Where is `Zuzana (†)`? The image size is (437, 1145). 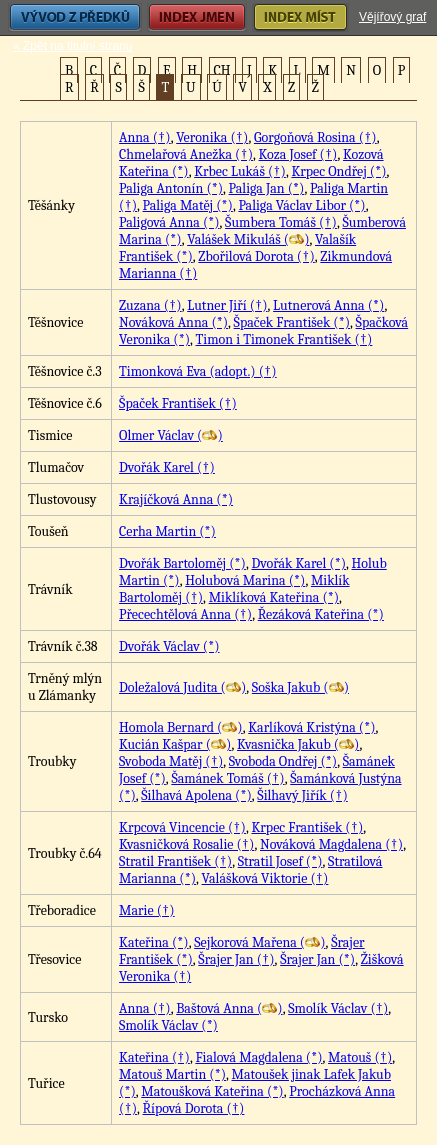 Zuzana (†) is located at coordinates (150, 305).